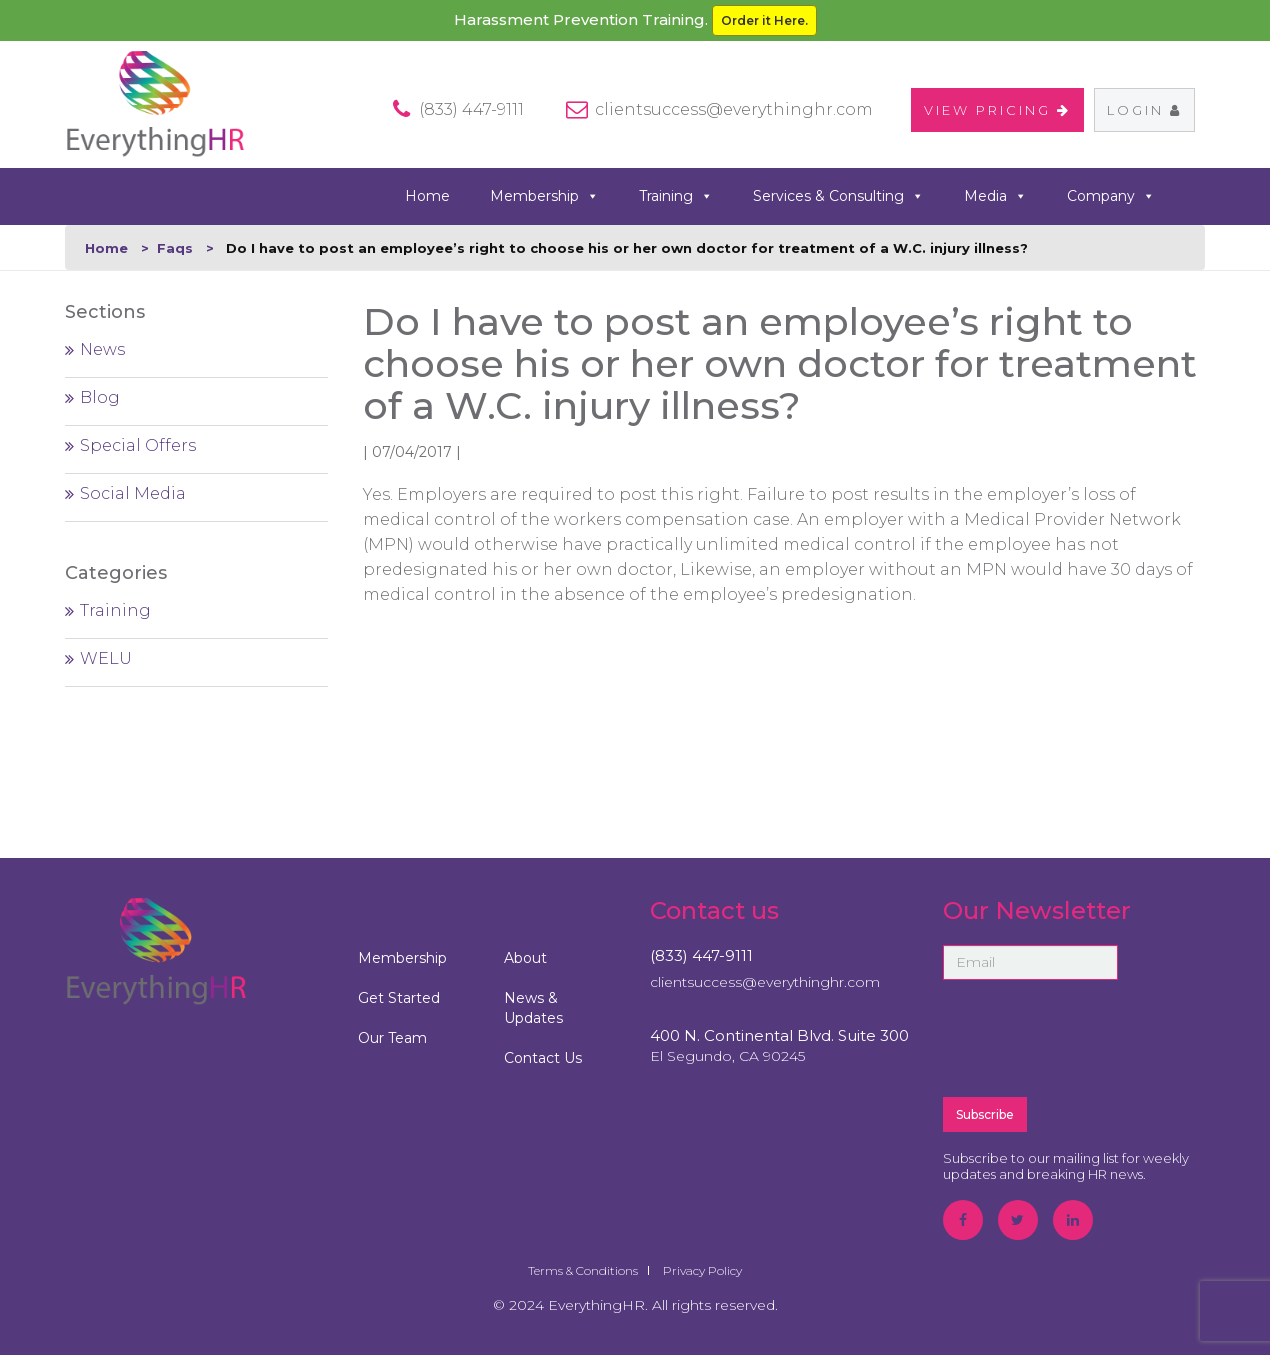 The height and width of the screenshot is (1355, 1270). What do you see at coordinates (133, 493) in the screenshot?
I see `Social Media` at bounding box center [133, 493].